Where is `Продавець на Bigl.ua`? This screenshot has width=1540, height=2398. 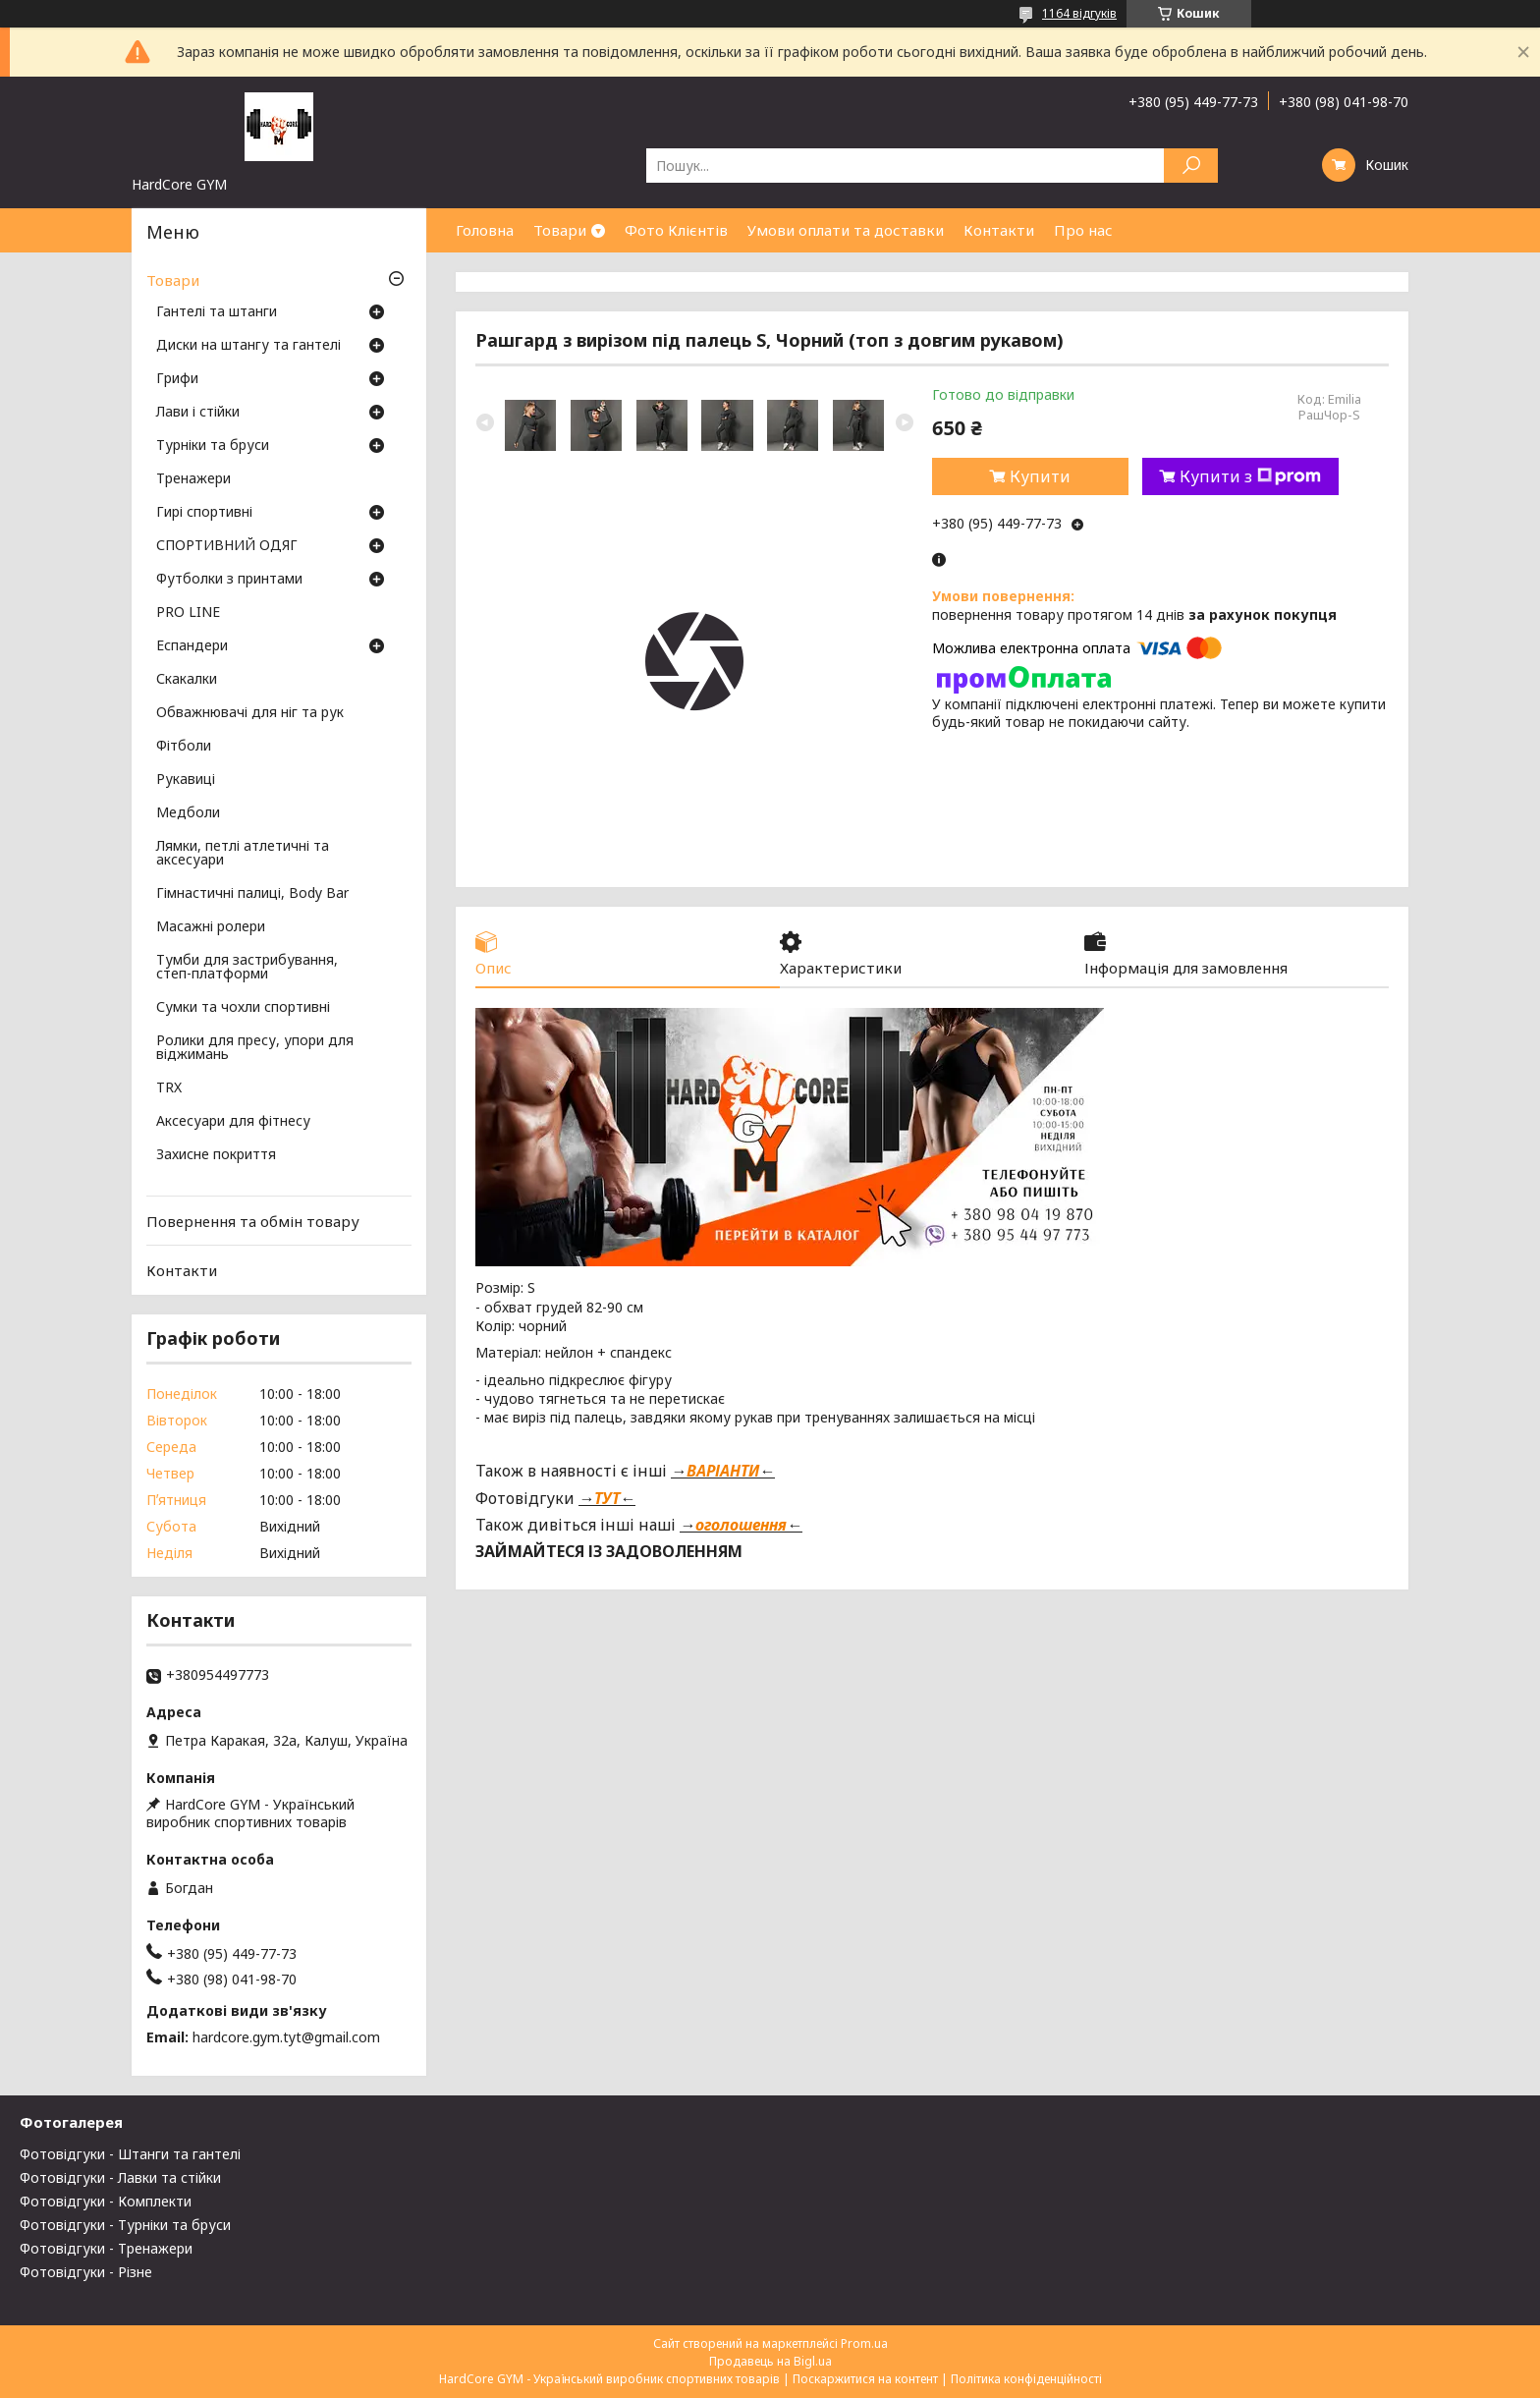 Продавець на Bigl.ua is located at coordinates (770, 2361).